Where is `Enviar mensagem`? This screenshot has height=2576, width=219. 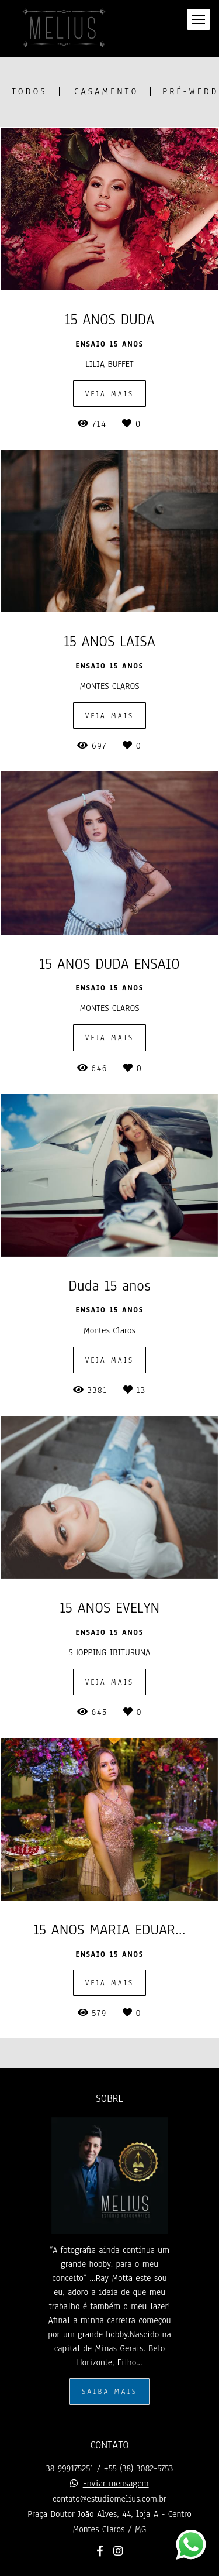 Enviar mensagem is located at coordinates (116, 2483).